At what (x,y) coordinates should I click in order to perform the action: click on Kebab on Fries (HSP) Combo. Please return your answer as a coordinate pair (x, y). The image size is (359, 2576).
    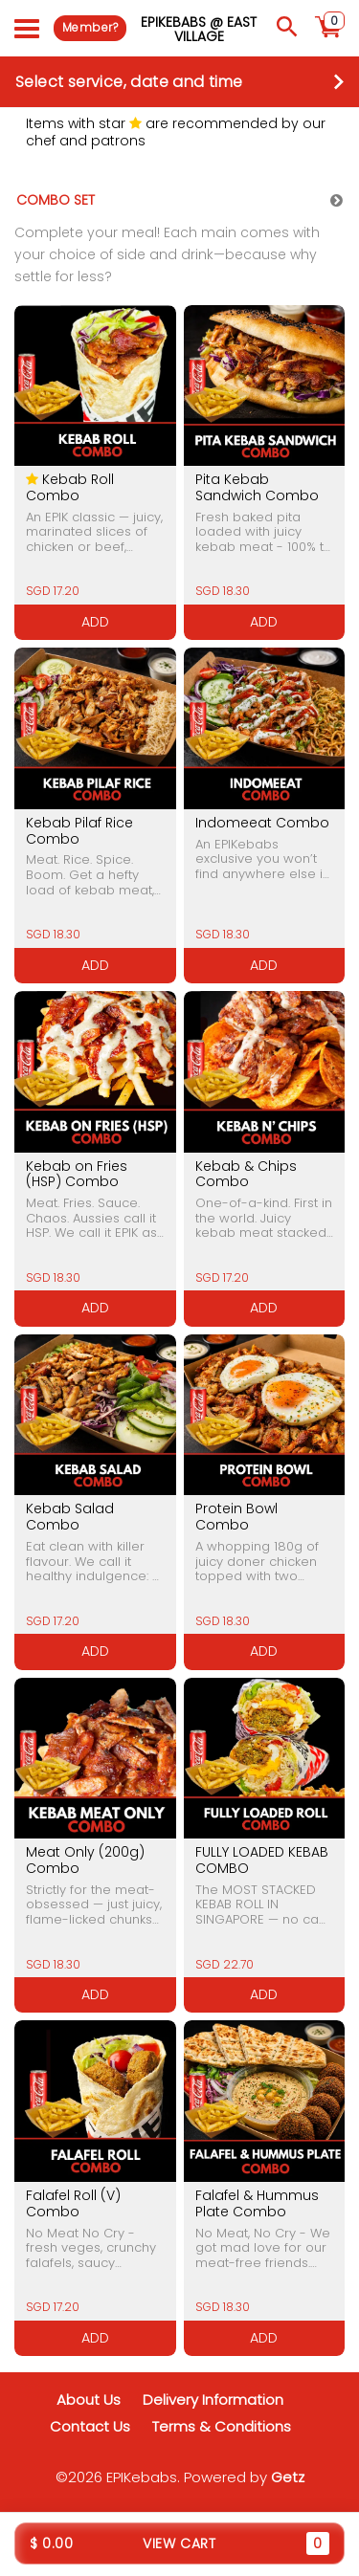
    Looking at the image, I should click on (76, 1174).